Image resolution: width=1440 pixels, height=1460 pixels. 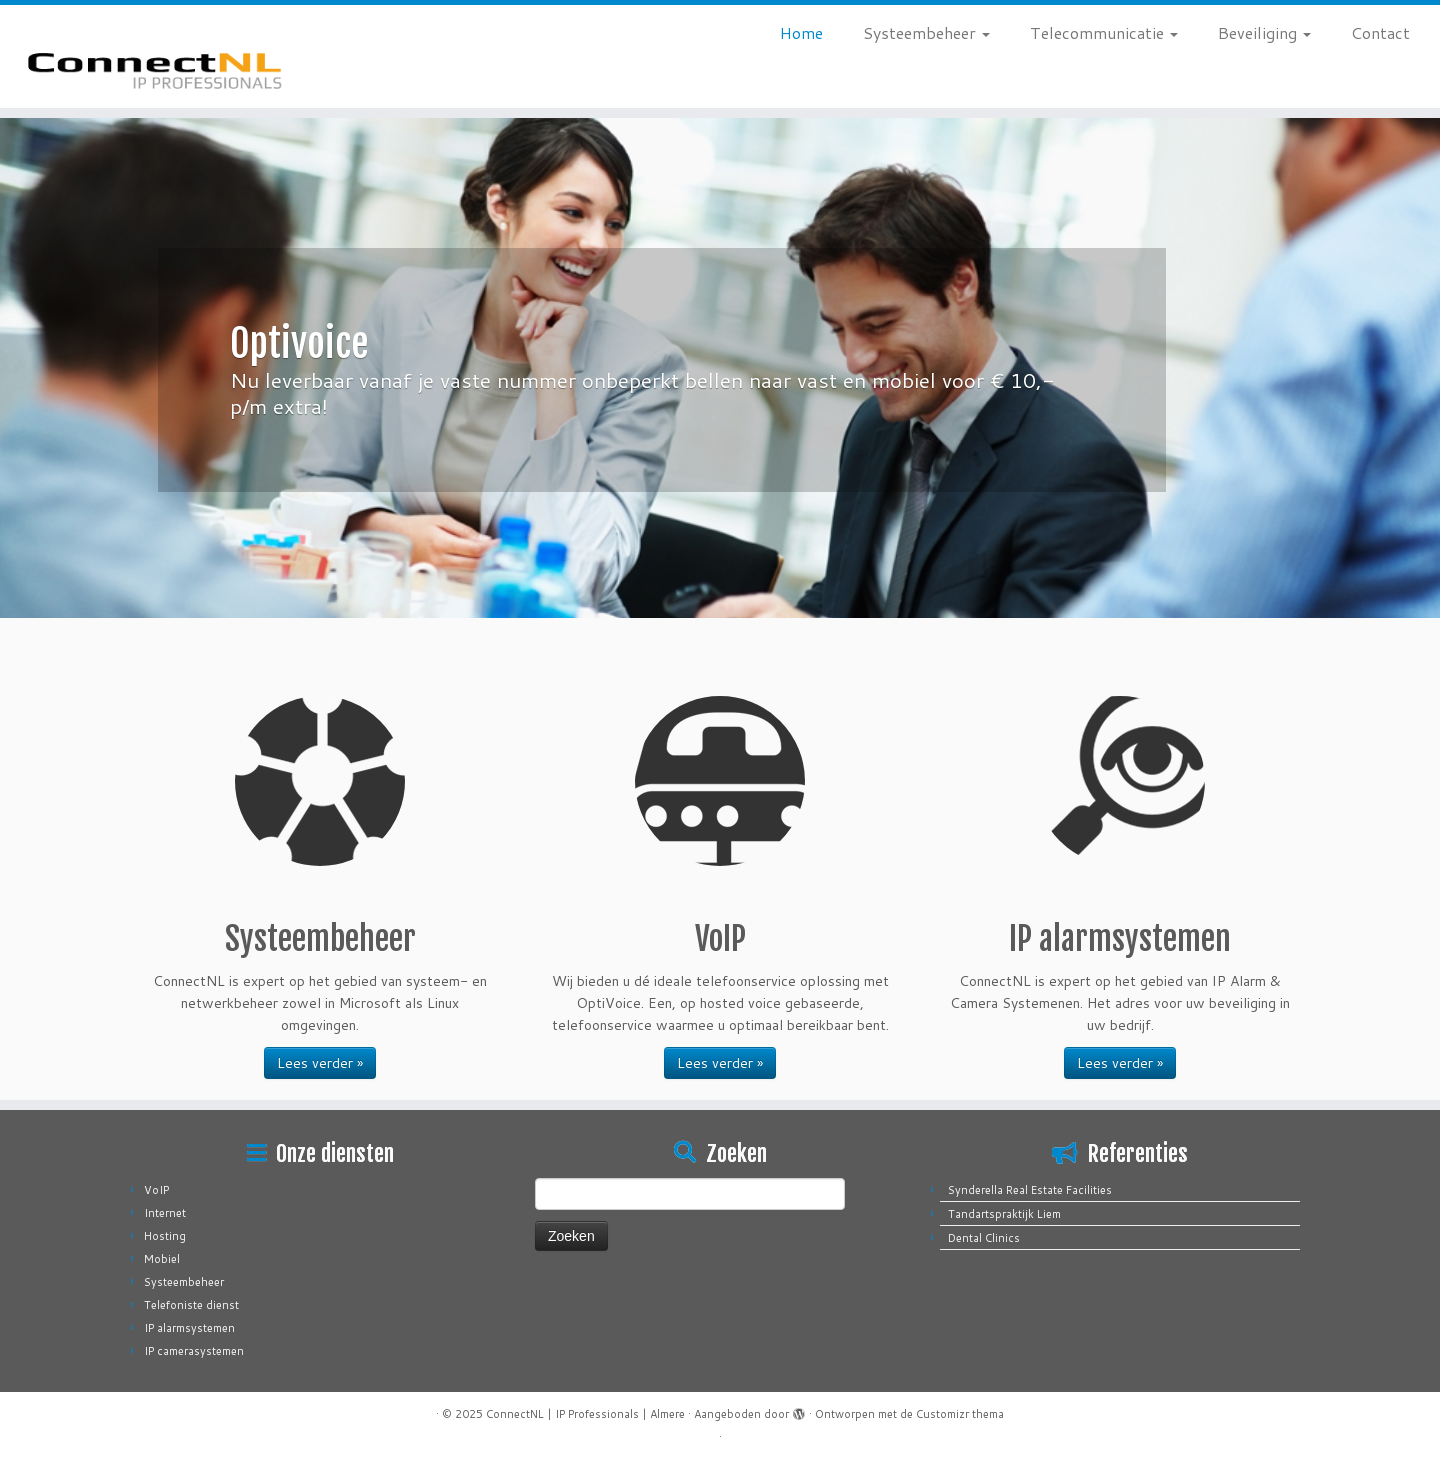 I want to click on Contact, so click(x=1380, y=32).